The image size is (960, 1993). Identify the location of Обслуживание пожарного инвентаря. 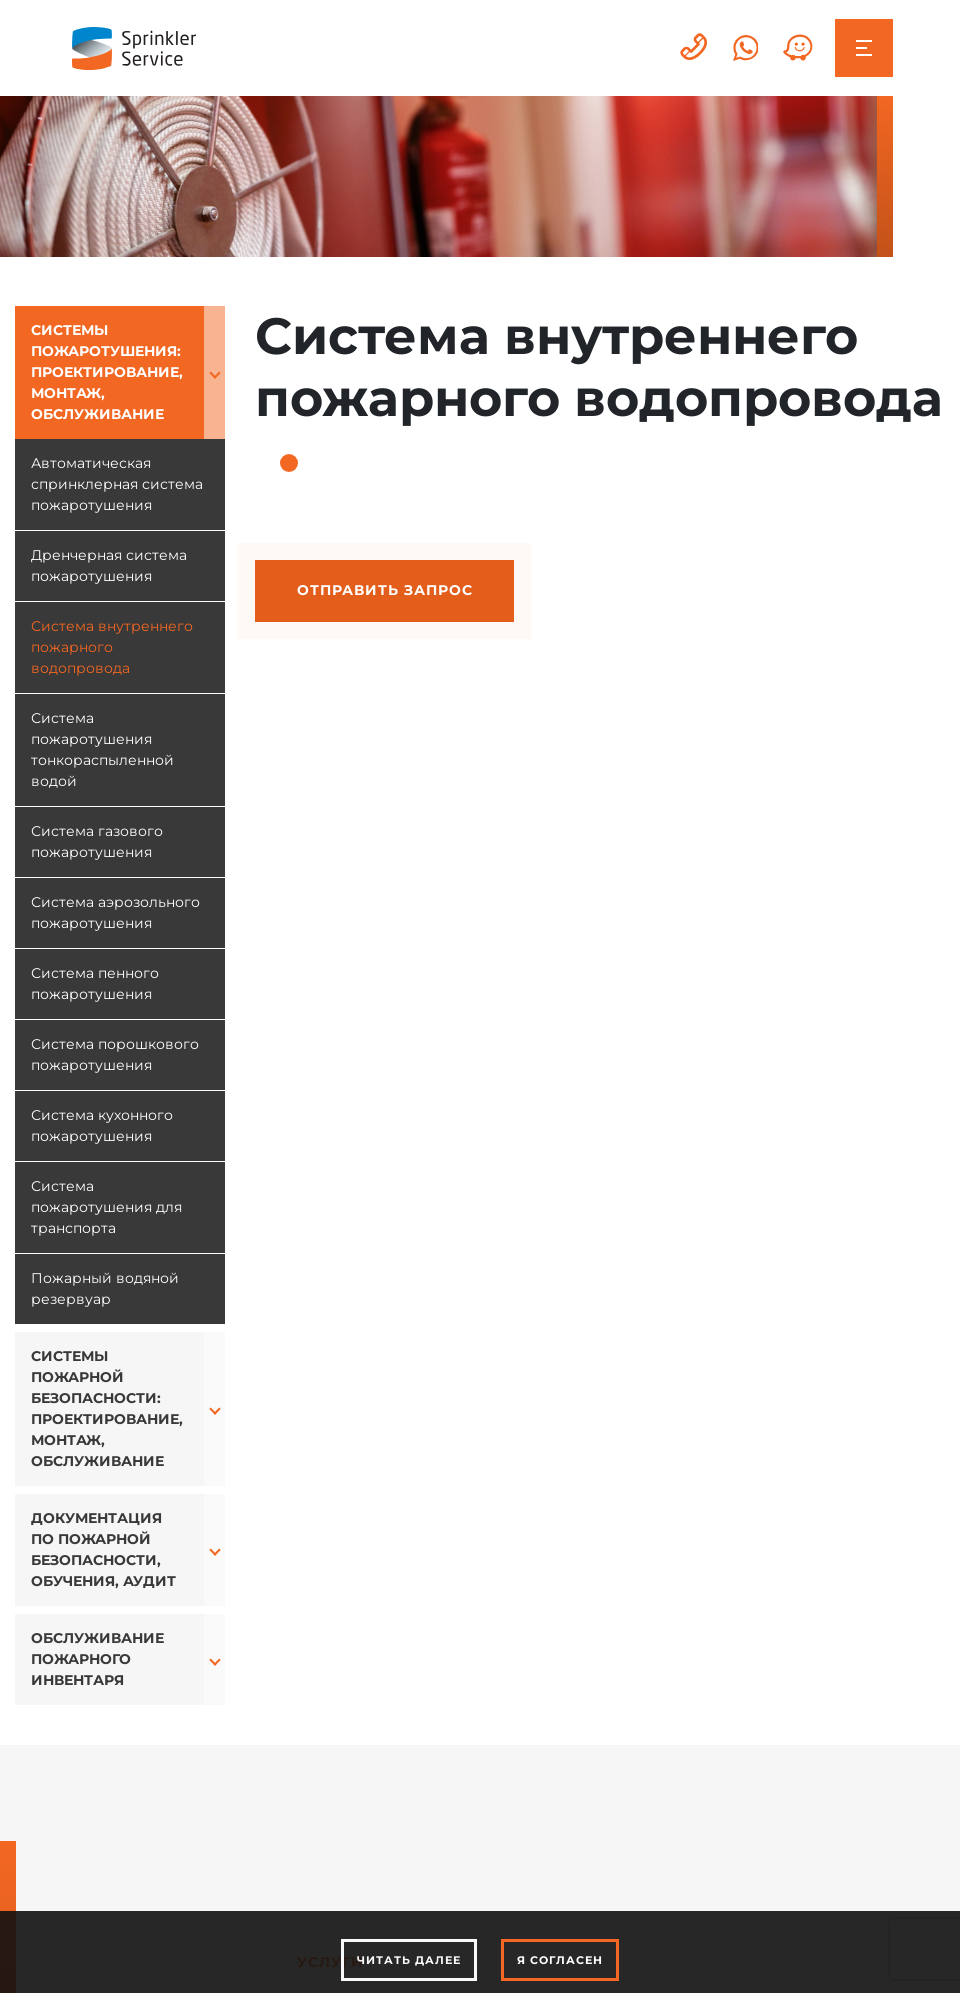
(97, 1659).